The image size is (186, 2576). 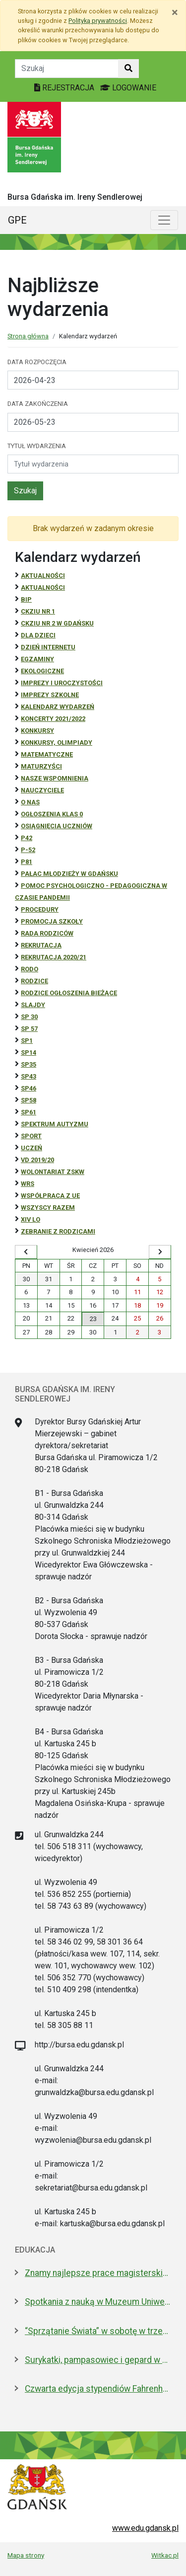 What do you see at coordinates (28, 1064) in the screenshot?
I see `SP35` at bounding box center [28, 1064].